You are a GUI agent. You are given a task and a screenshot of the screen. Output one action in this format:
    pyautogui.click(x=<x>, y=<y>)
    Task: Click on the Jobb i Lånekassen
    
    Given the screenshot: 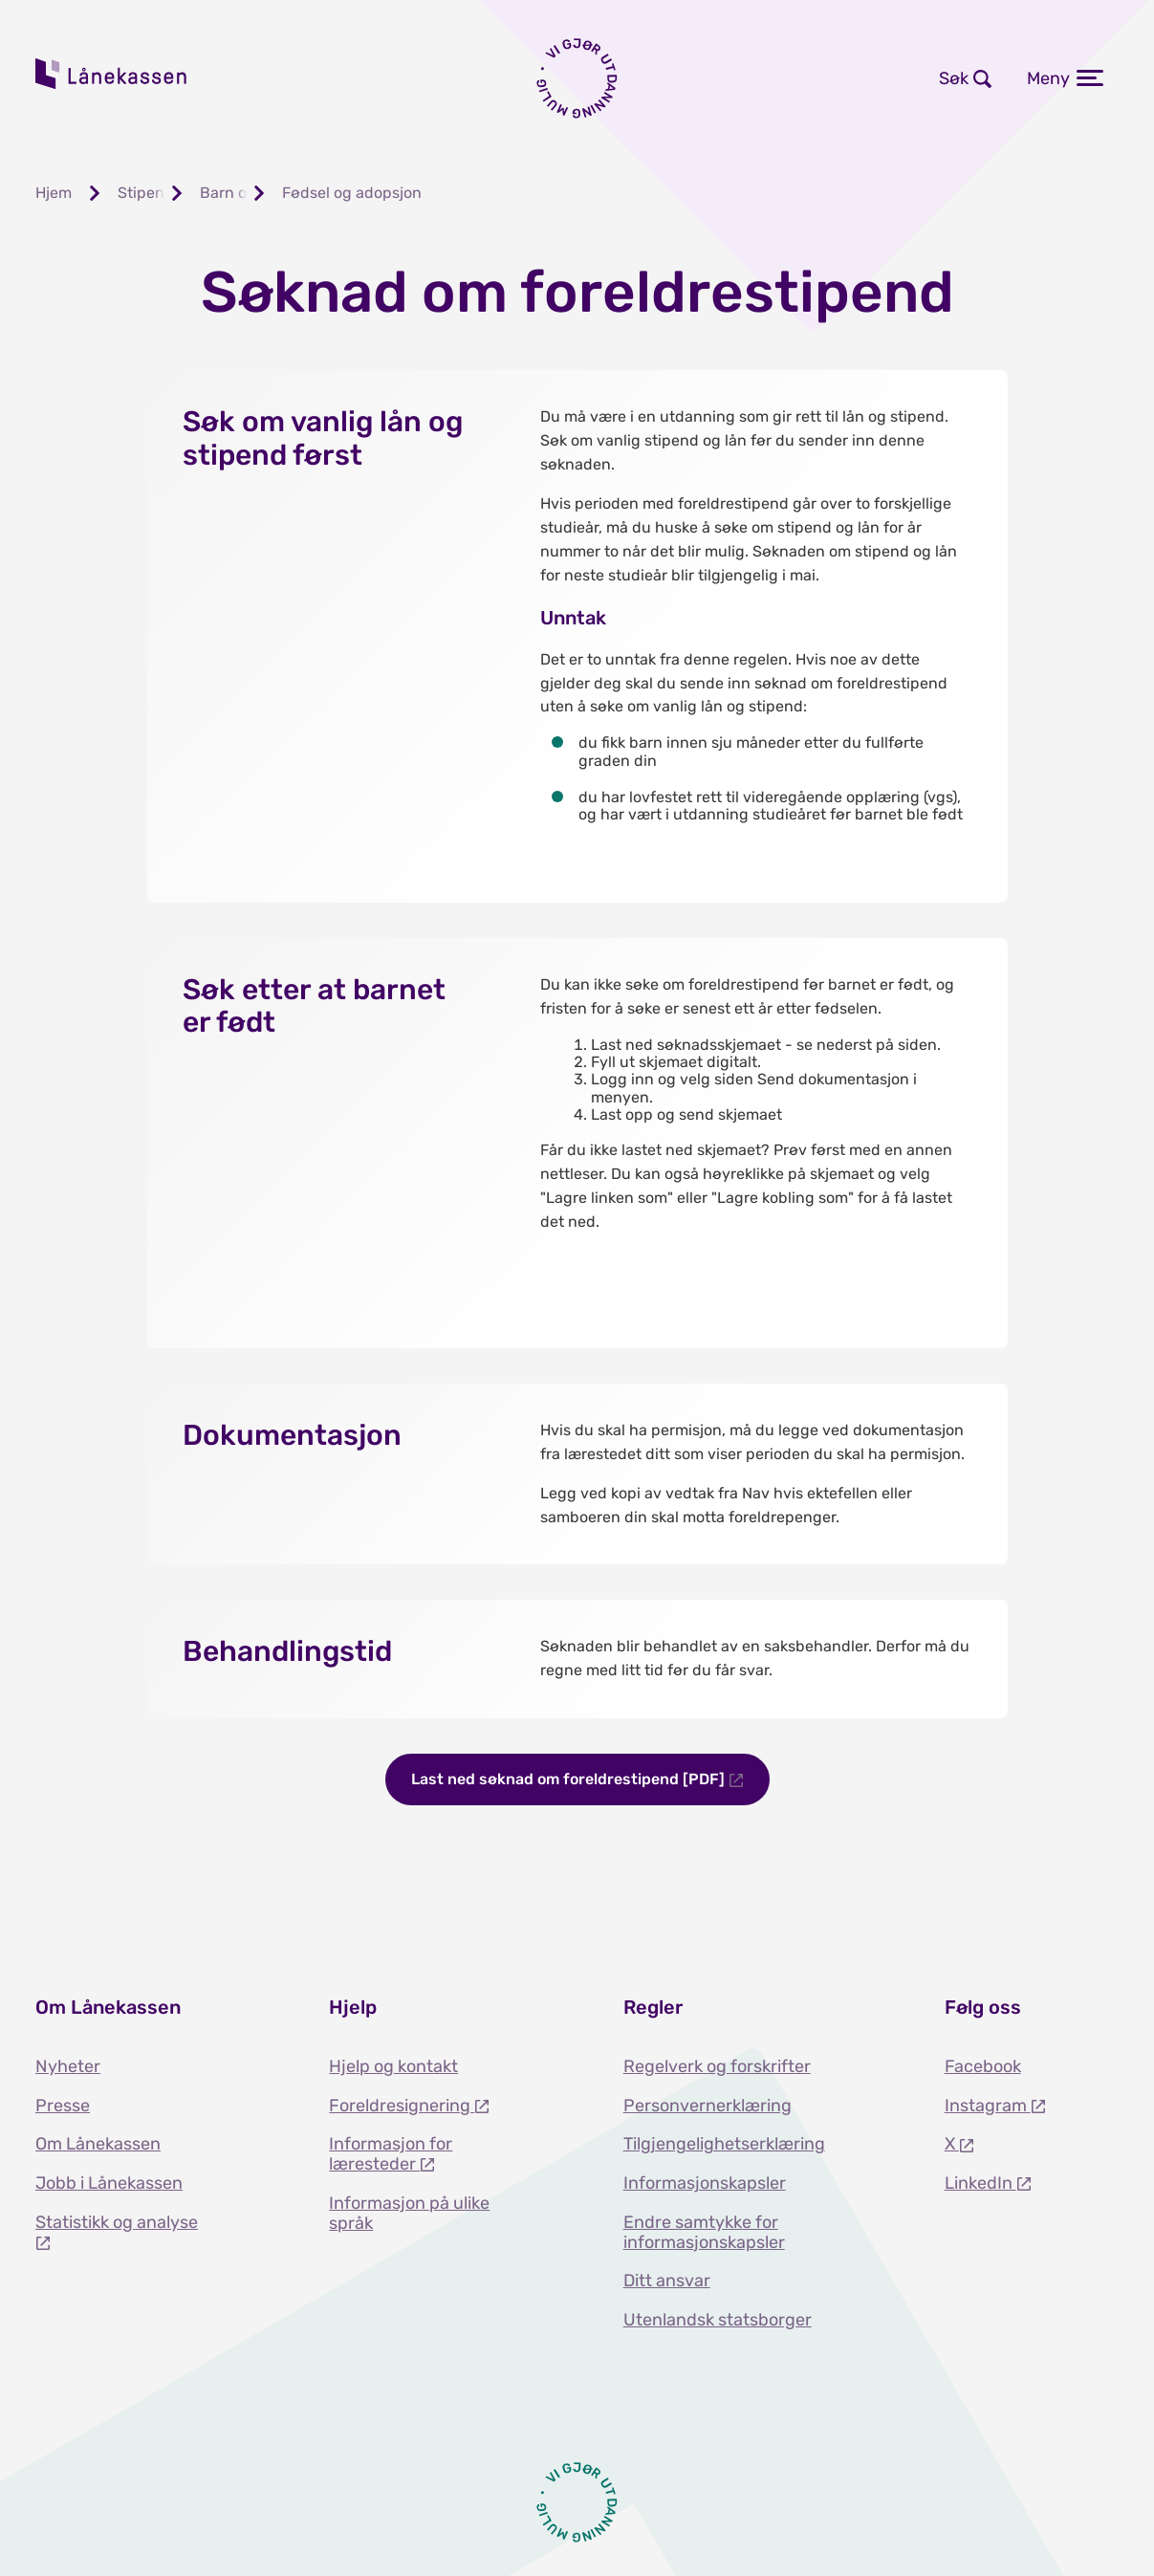 What is the action you would take?
    pyautogui.click(x=109, y=2183)
    